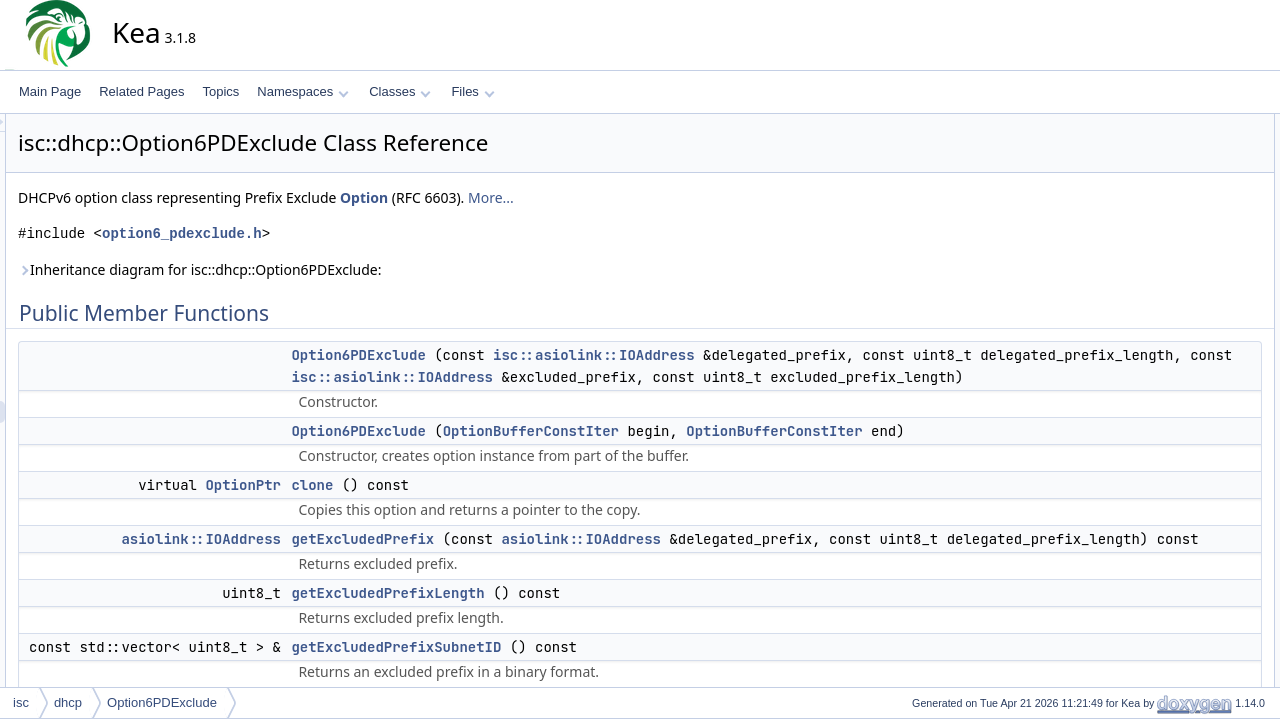  Describe the element at coordinates (423, 529) in the screenshot. I see `OptionPtr` at that location.